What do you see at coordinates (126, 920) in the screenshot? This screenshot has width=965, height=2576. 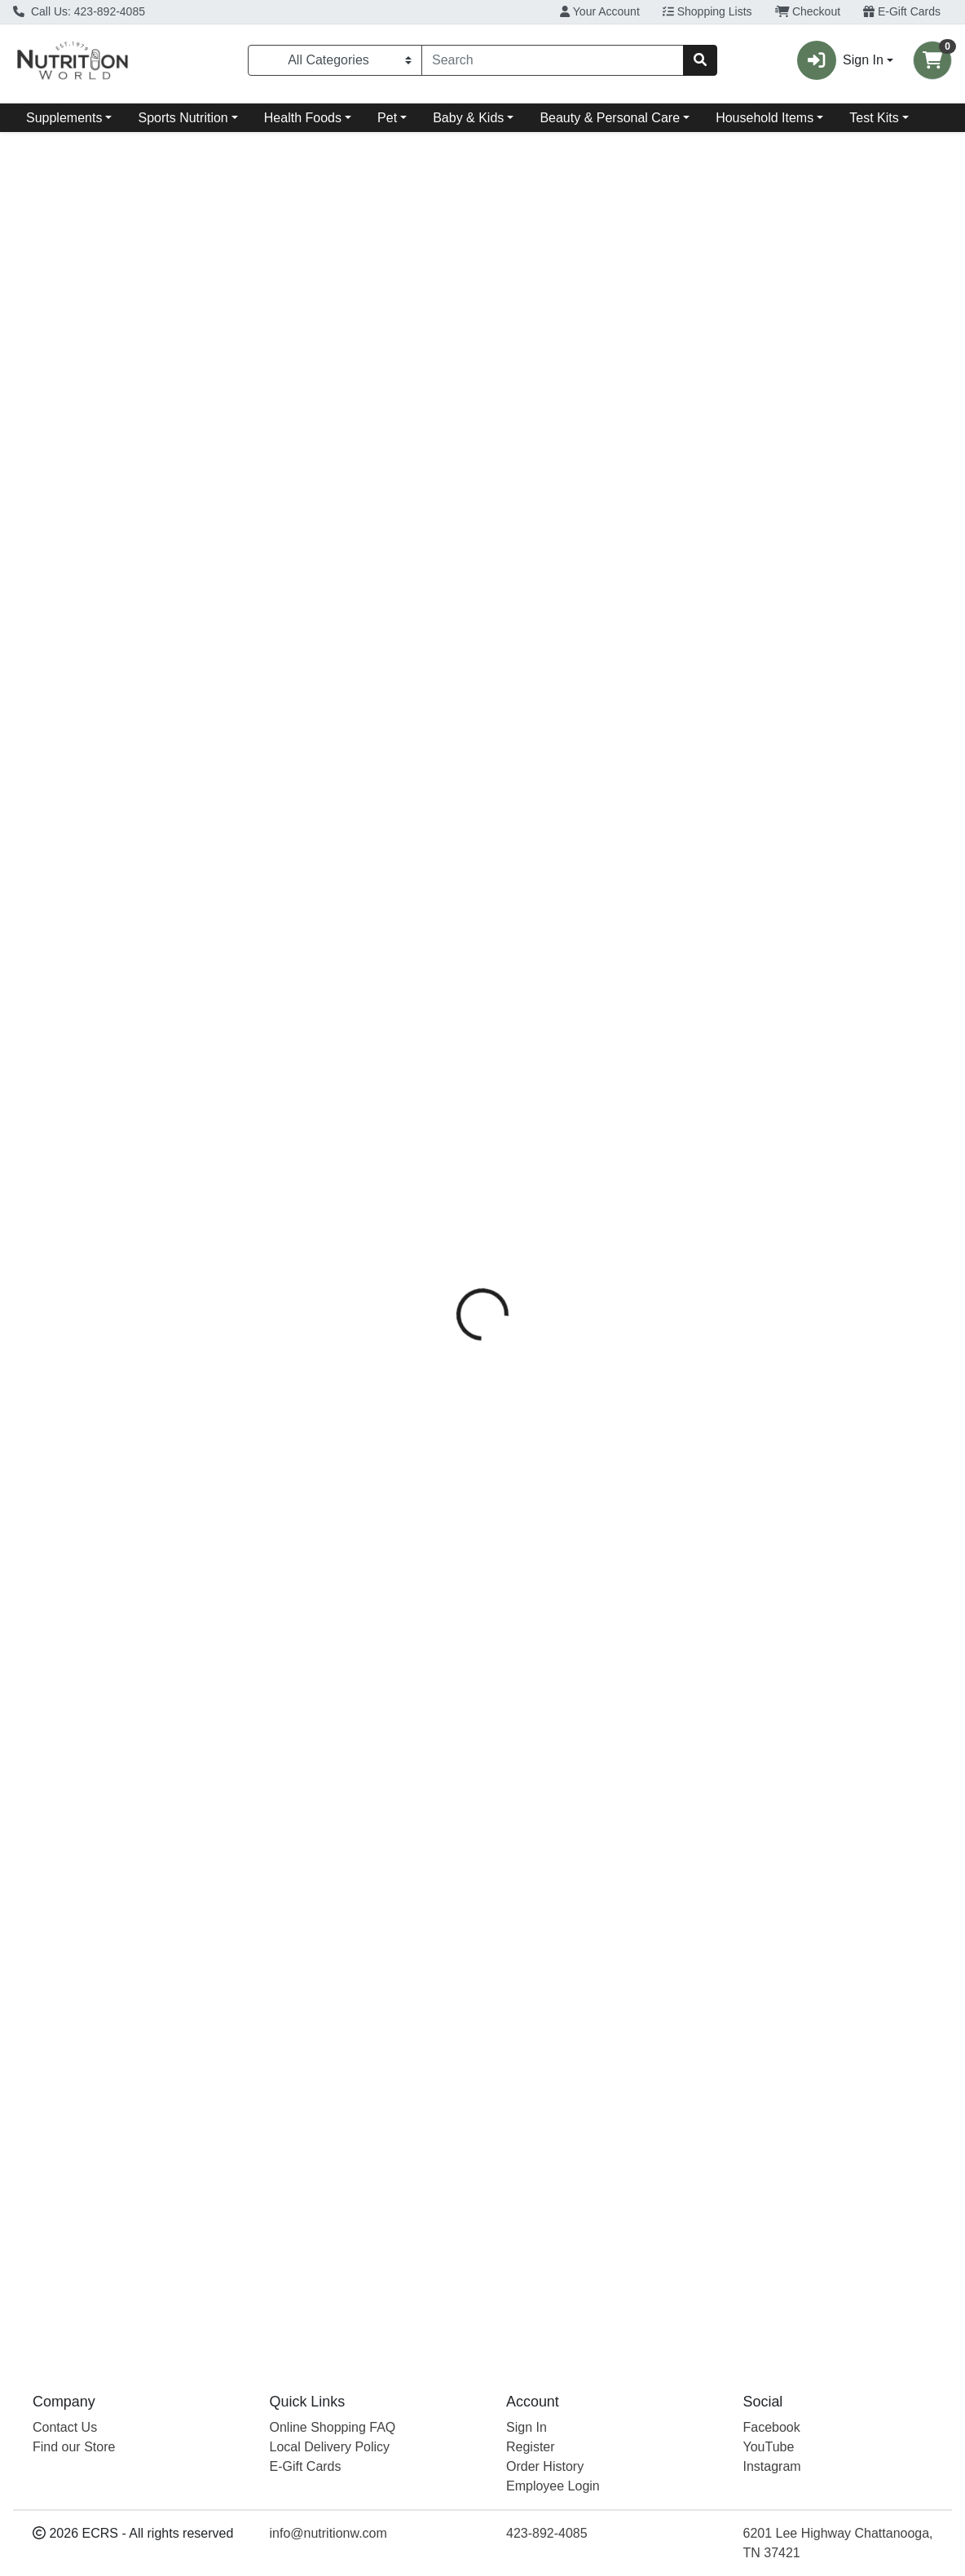 I see `Theanine XR Stress Releif [Product Theanine XR Stress Releif]` at bounding box center [126, 920].